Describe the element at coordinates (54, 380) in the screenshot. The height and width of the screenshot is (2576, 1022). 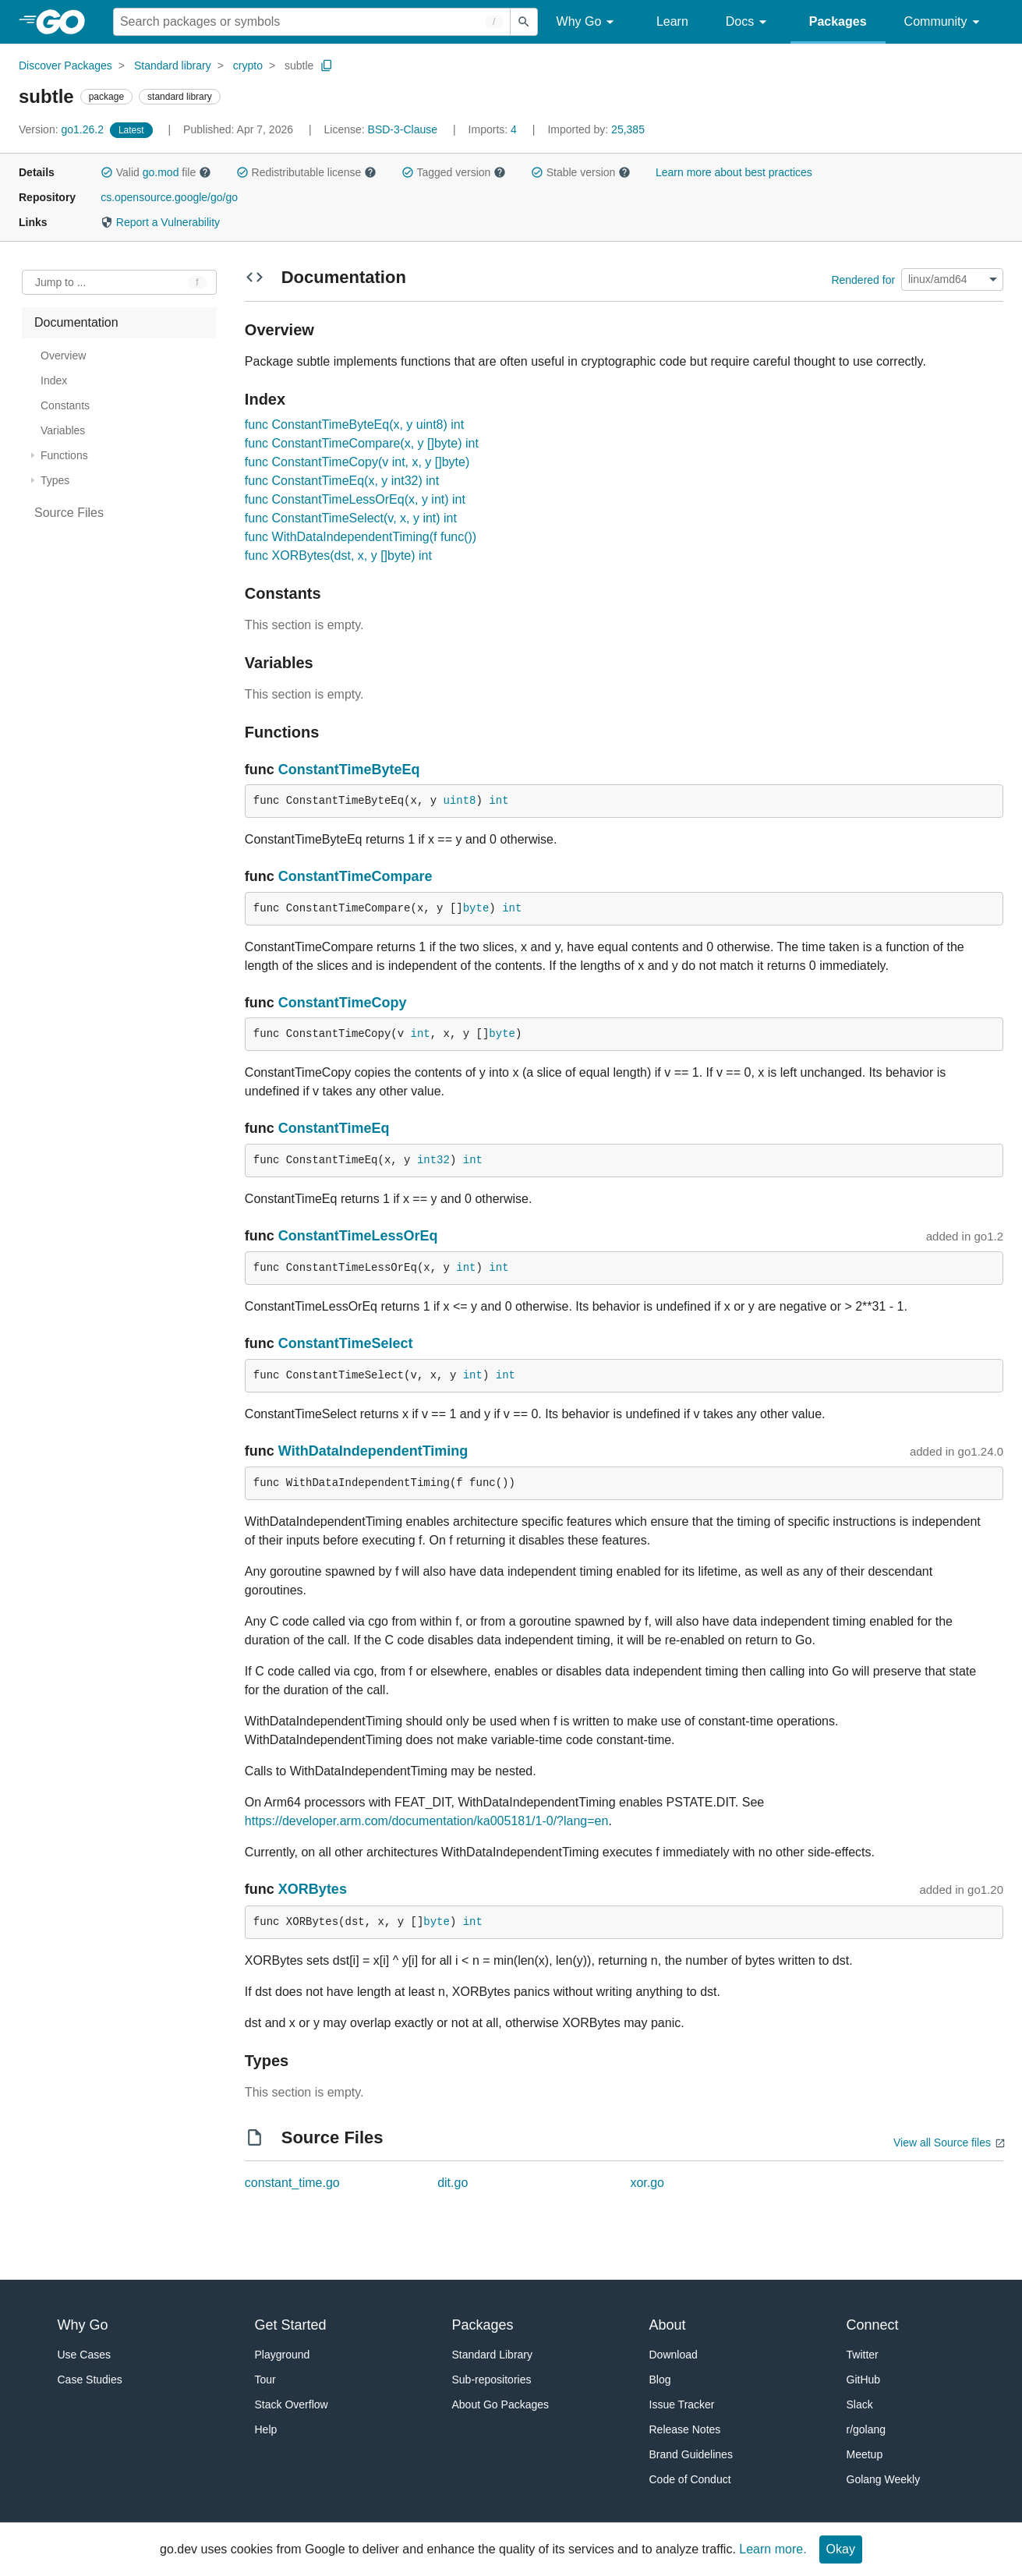
I see `Index [treeitem]` at that location.